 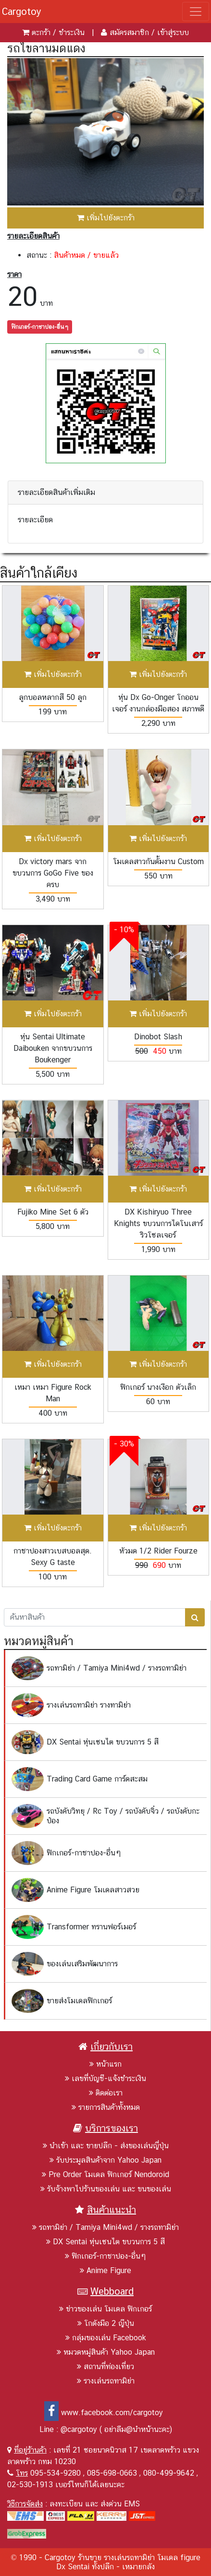 I want to click on รับจ้างพาไปร้านของเล่น และ ขนของเล่น, so click(x=105, y=2188).